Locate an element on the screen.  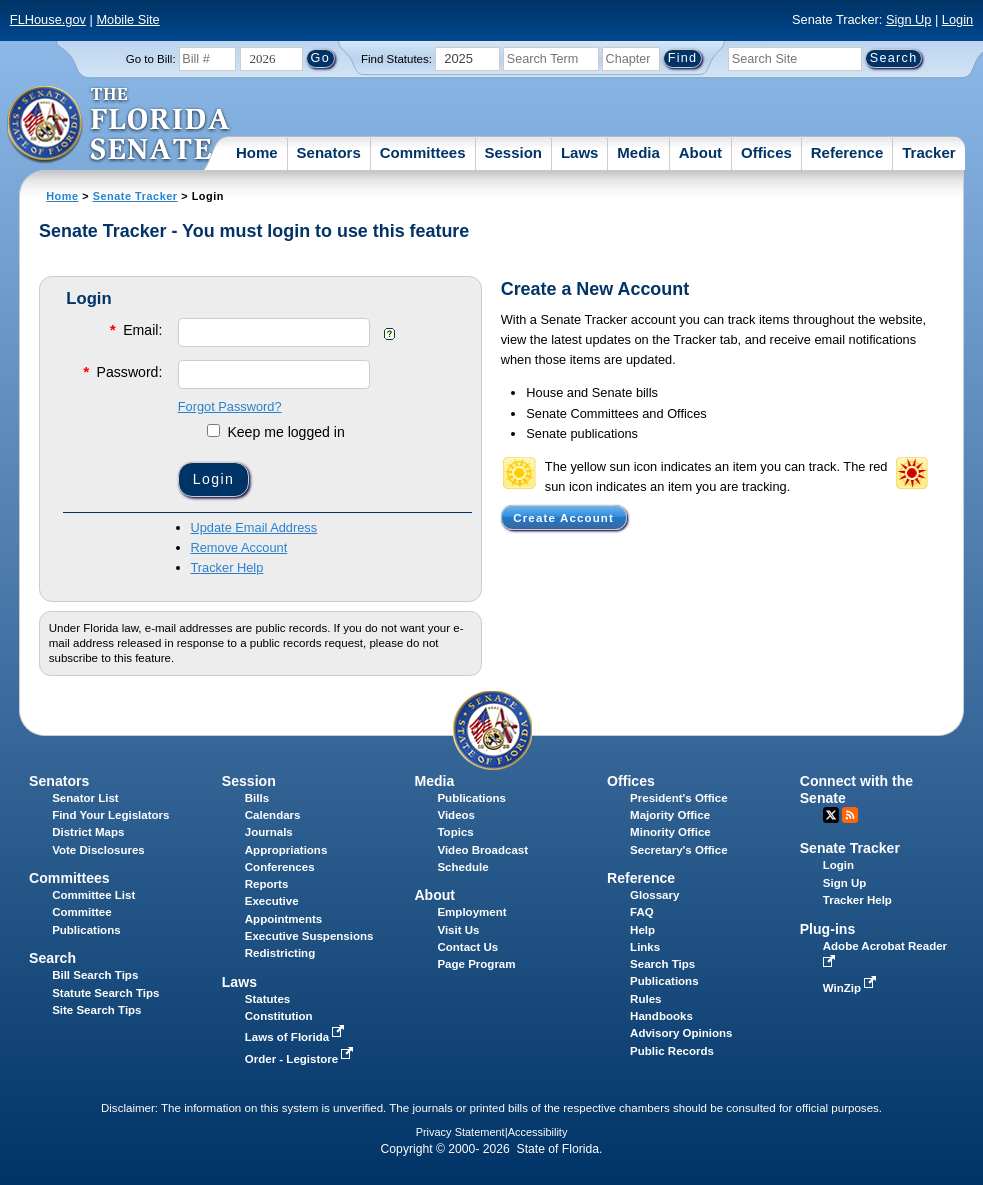
Visit Us is located at coordinates (458, 930).